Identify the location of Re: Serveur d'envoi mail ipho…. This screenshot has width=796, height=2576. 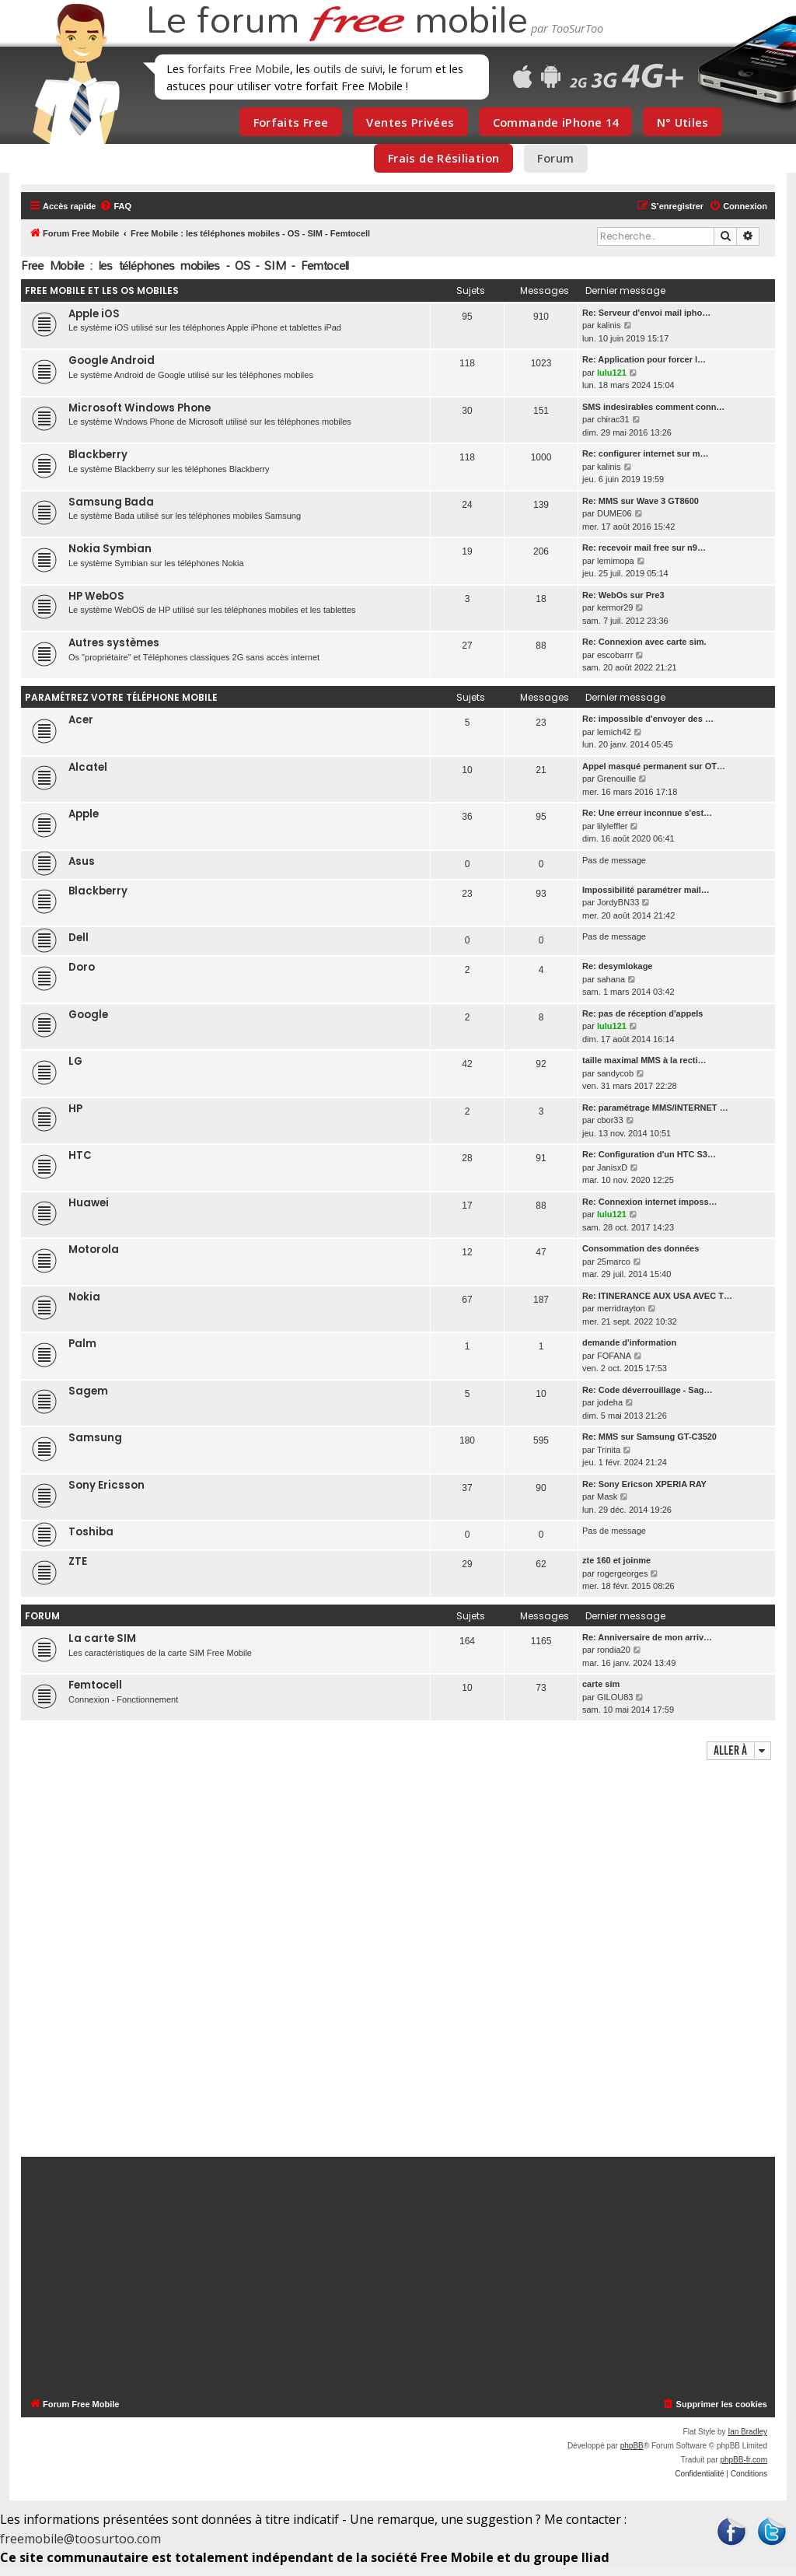
(646, 312).